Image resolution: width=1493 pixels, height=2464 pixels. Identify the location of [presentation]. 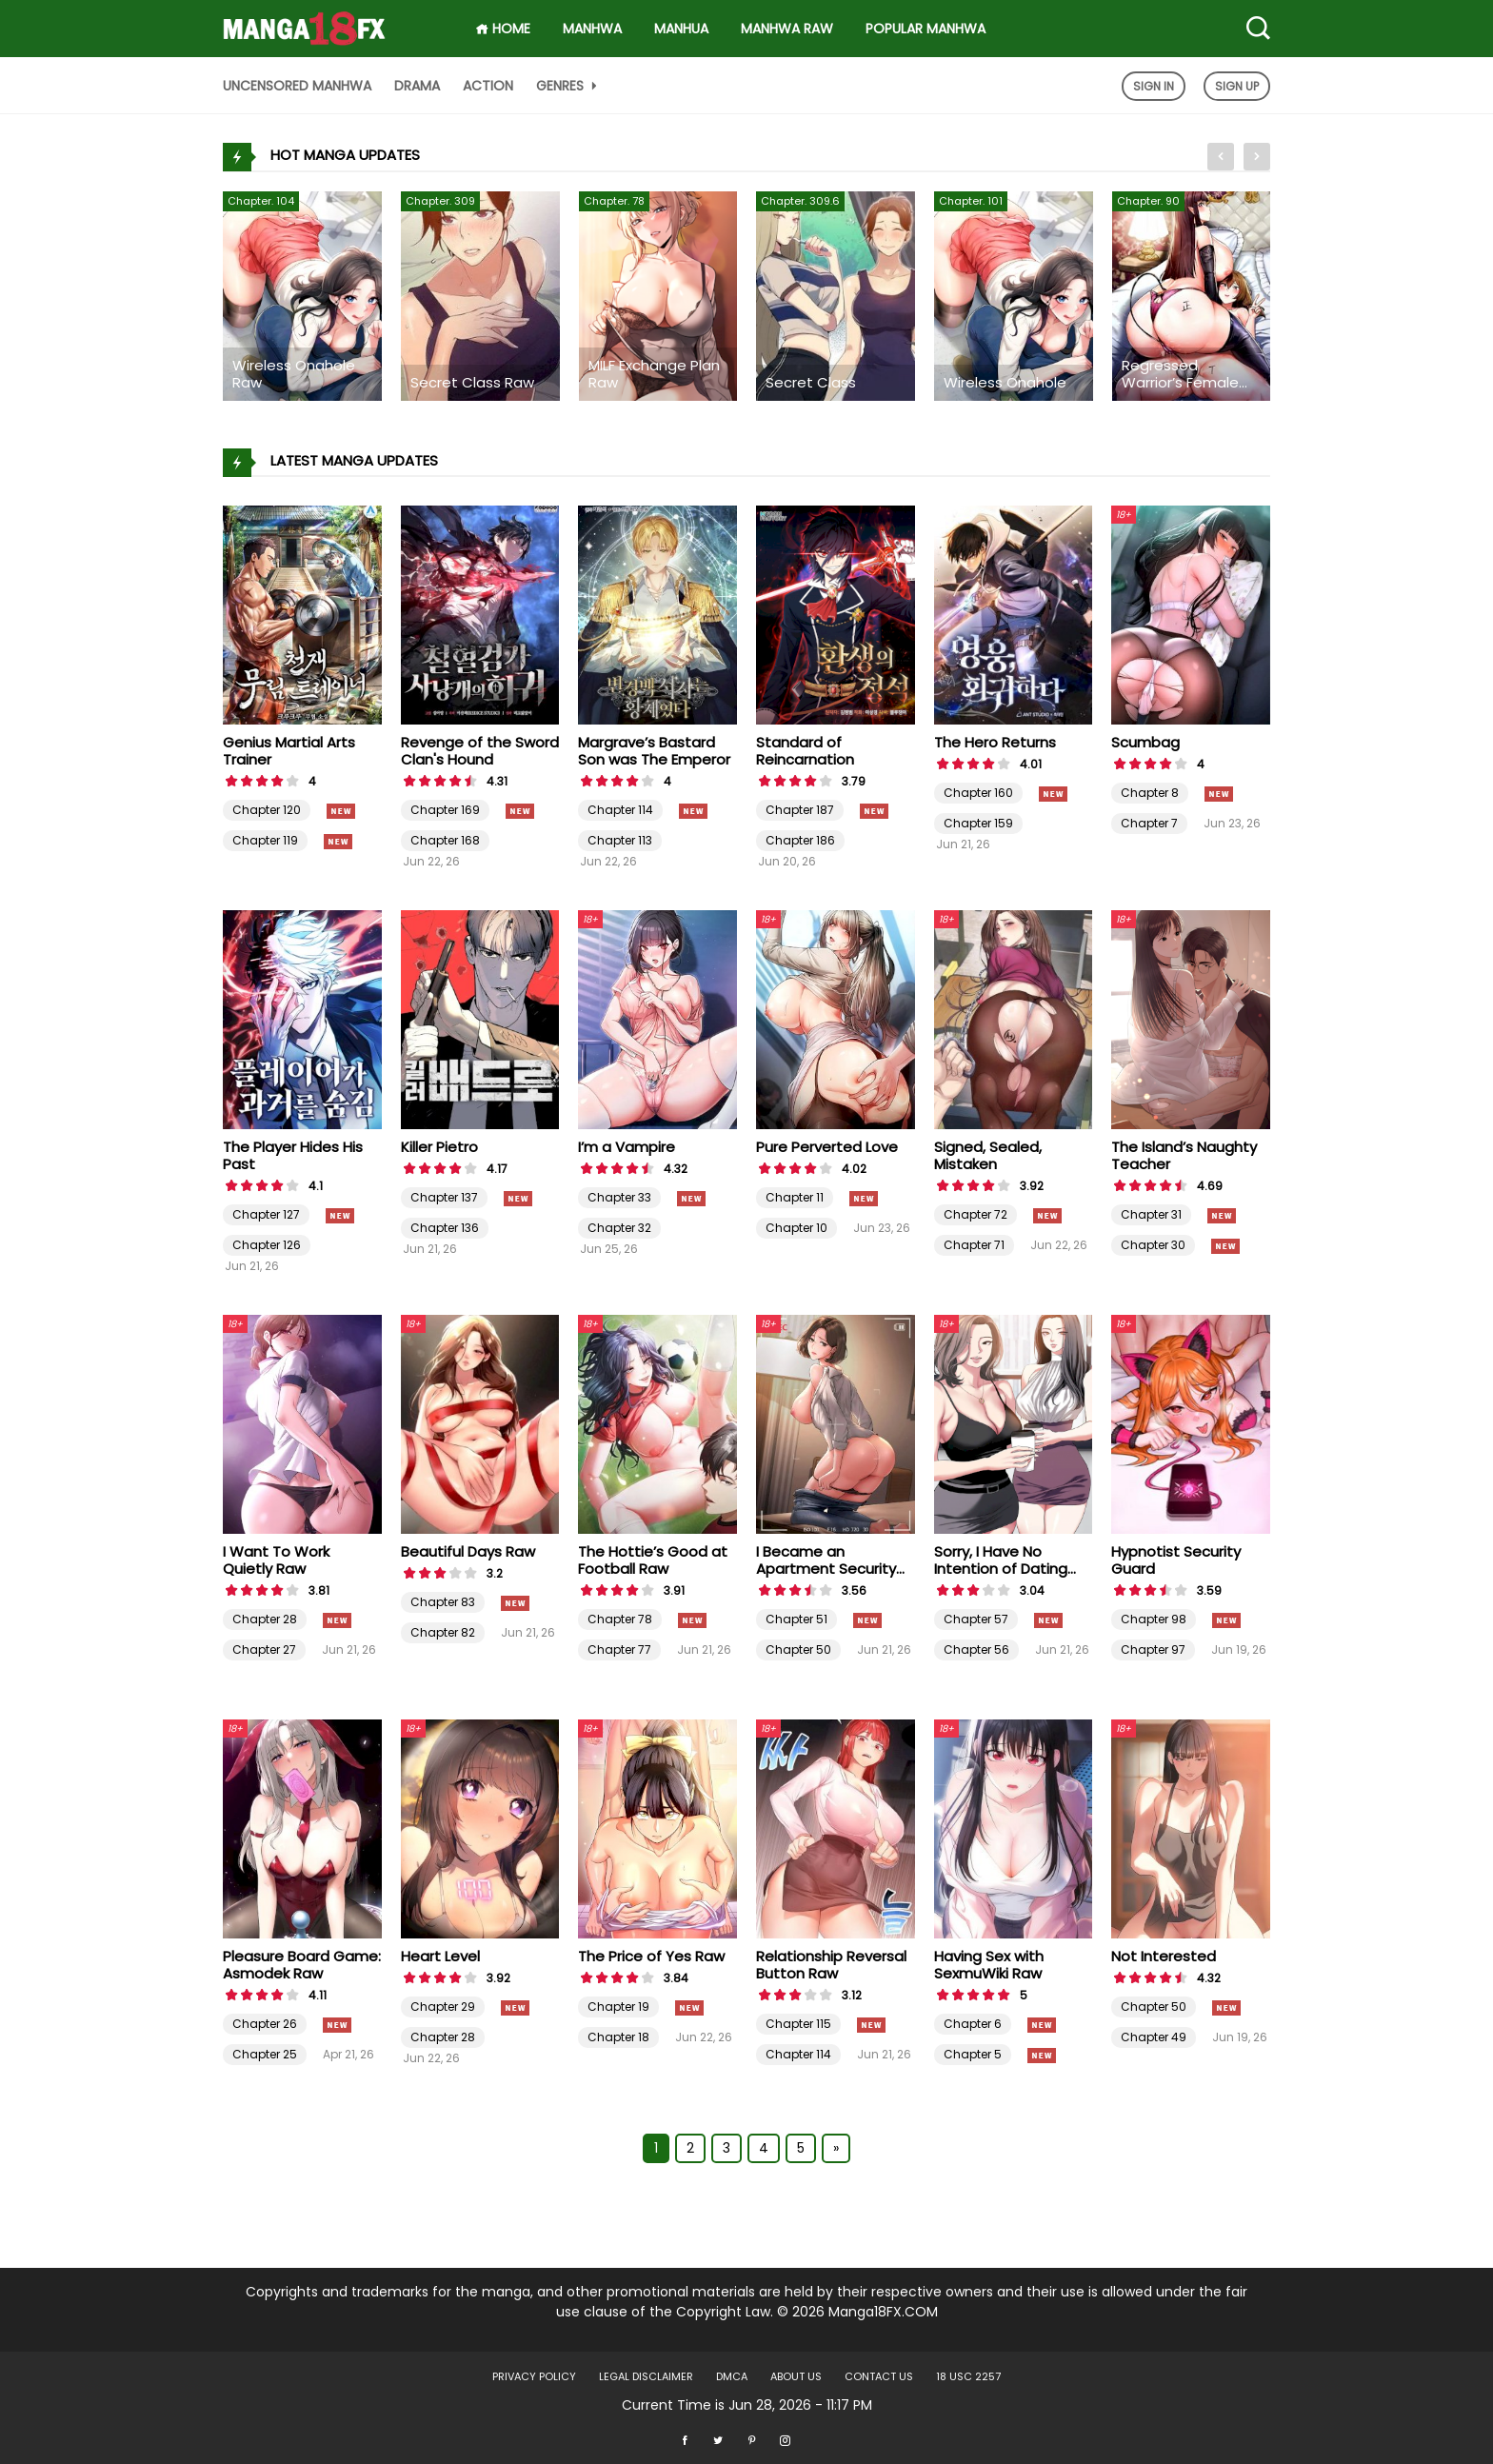
(1220, 156).